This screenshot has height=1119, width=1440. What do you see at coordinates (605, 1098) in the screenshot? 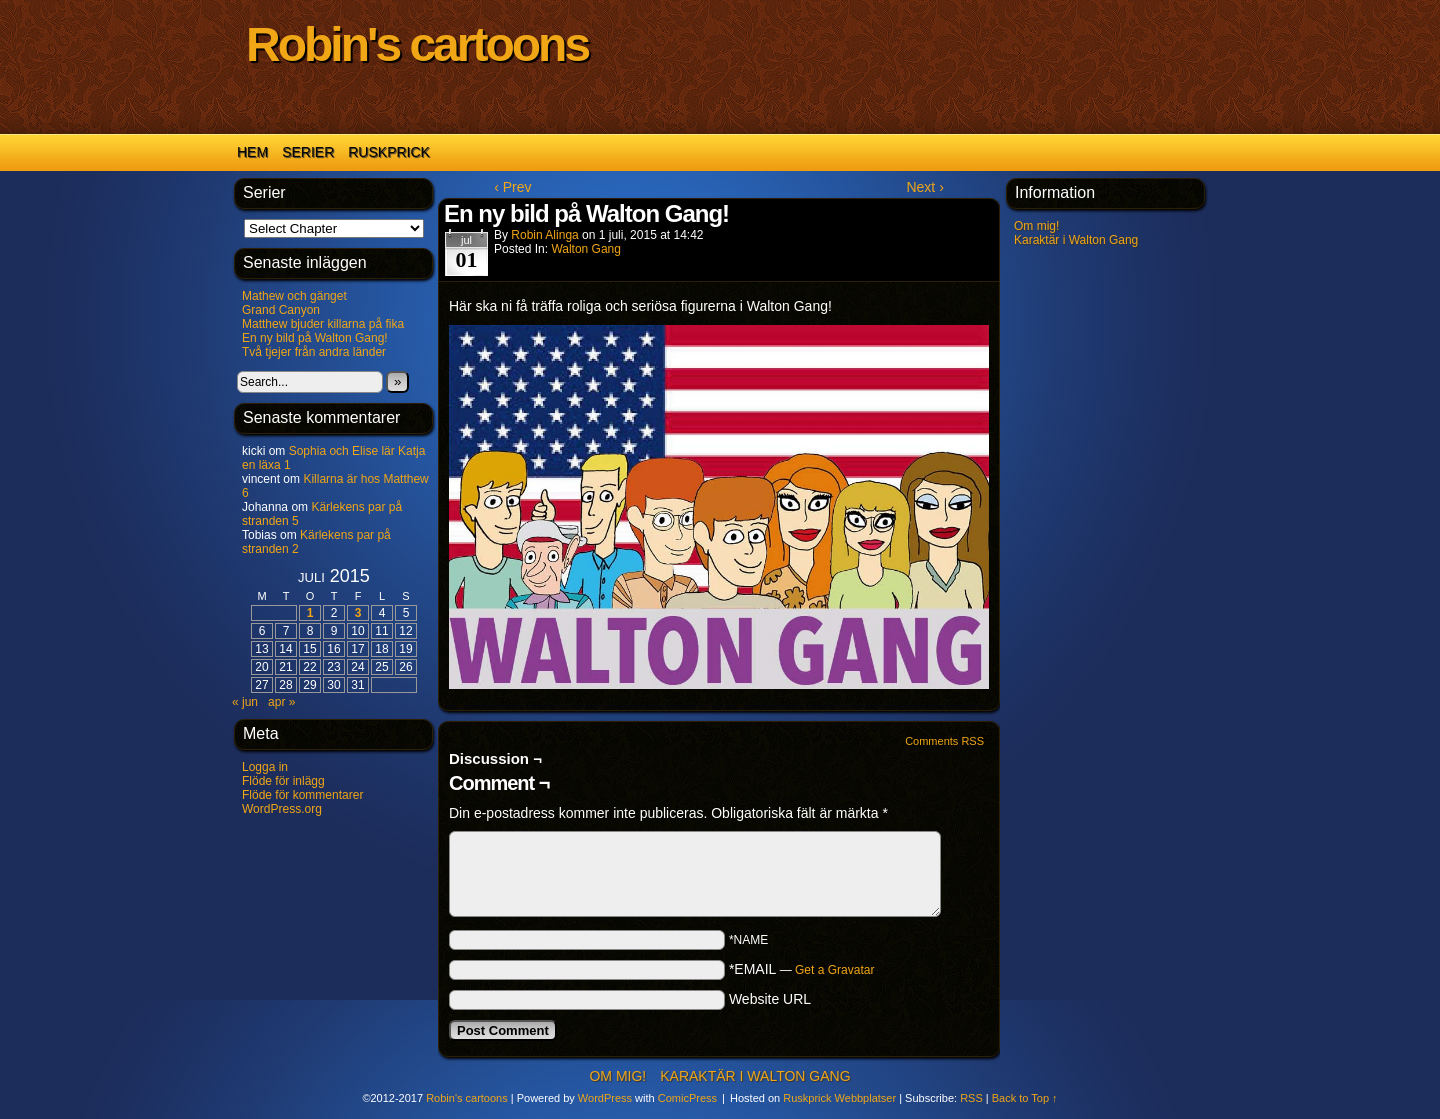
I see `WordPress` at bounding box center [605, 1098].